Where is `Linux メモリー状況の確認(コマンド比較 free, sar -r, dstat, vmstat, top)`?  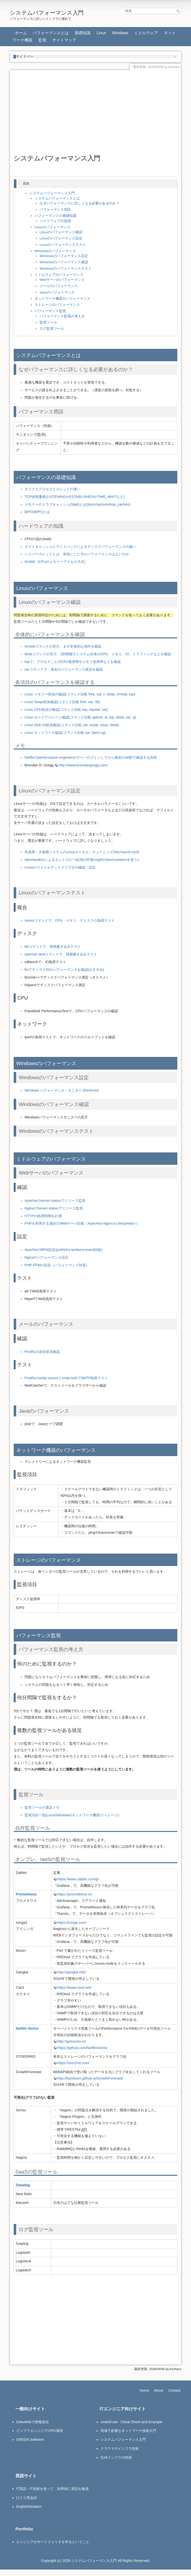
Linux メモリー状況の確認(コマンド比較 free, sar -r, dstat, vmstat, top) is located at coordinates (80, 694).